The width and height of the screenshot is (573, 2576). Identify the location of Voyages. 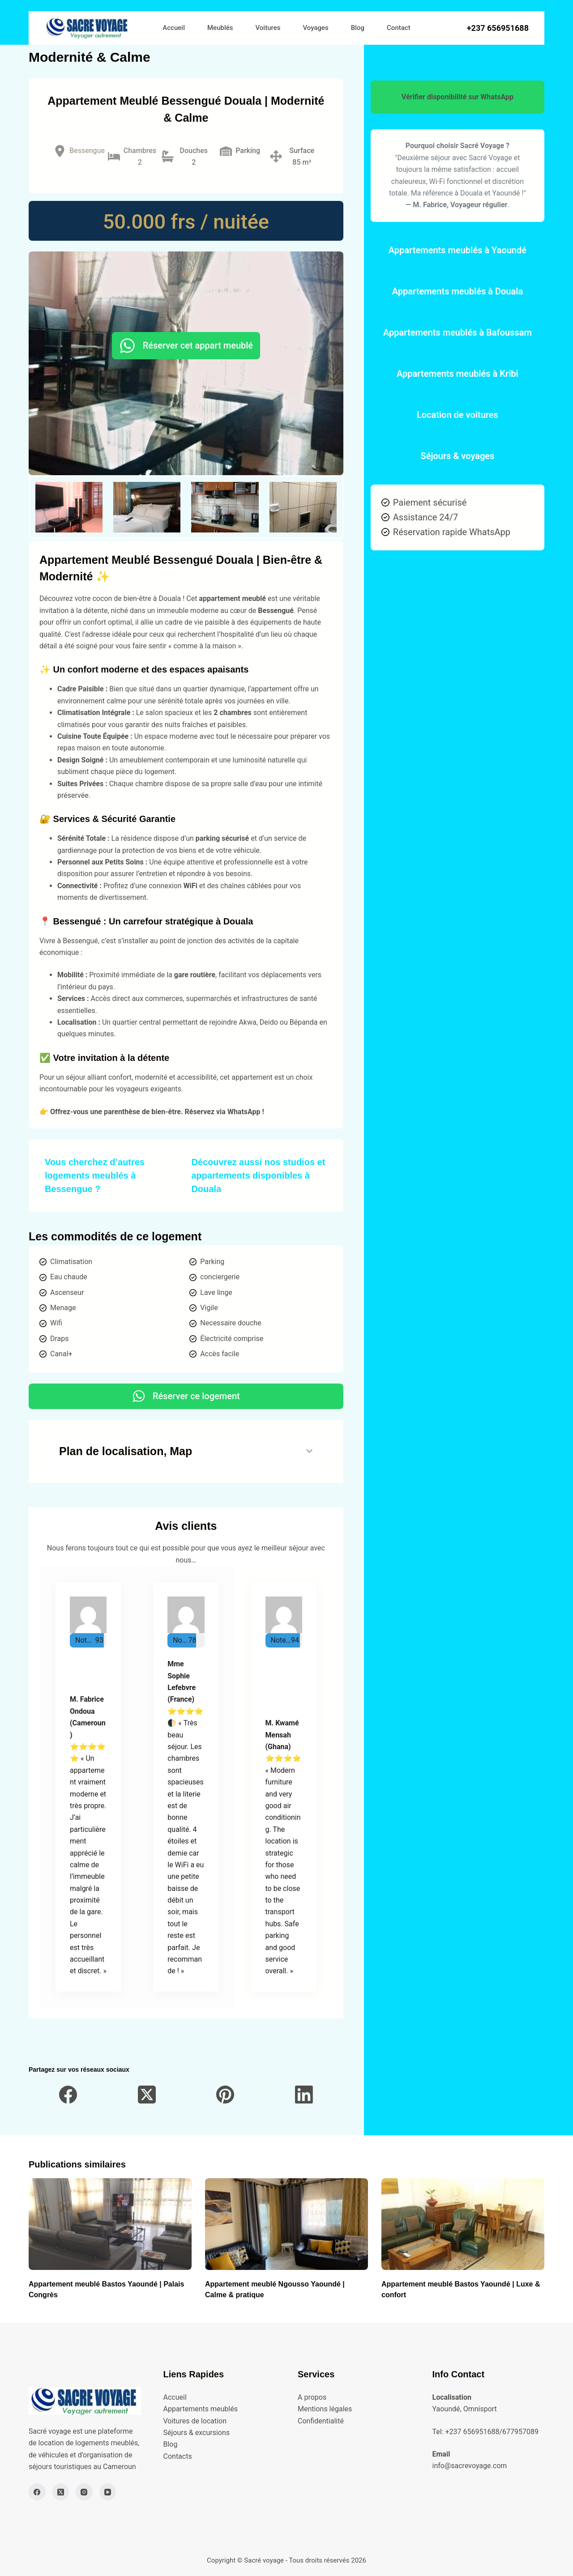
(315, 28).